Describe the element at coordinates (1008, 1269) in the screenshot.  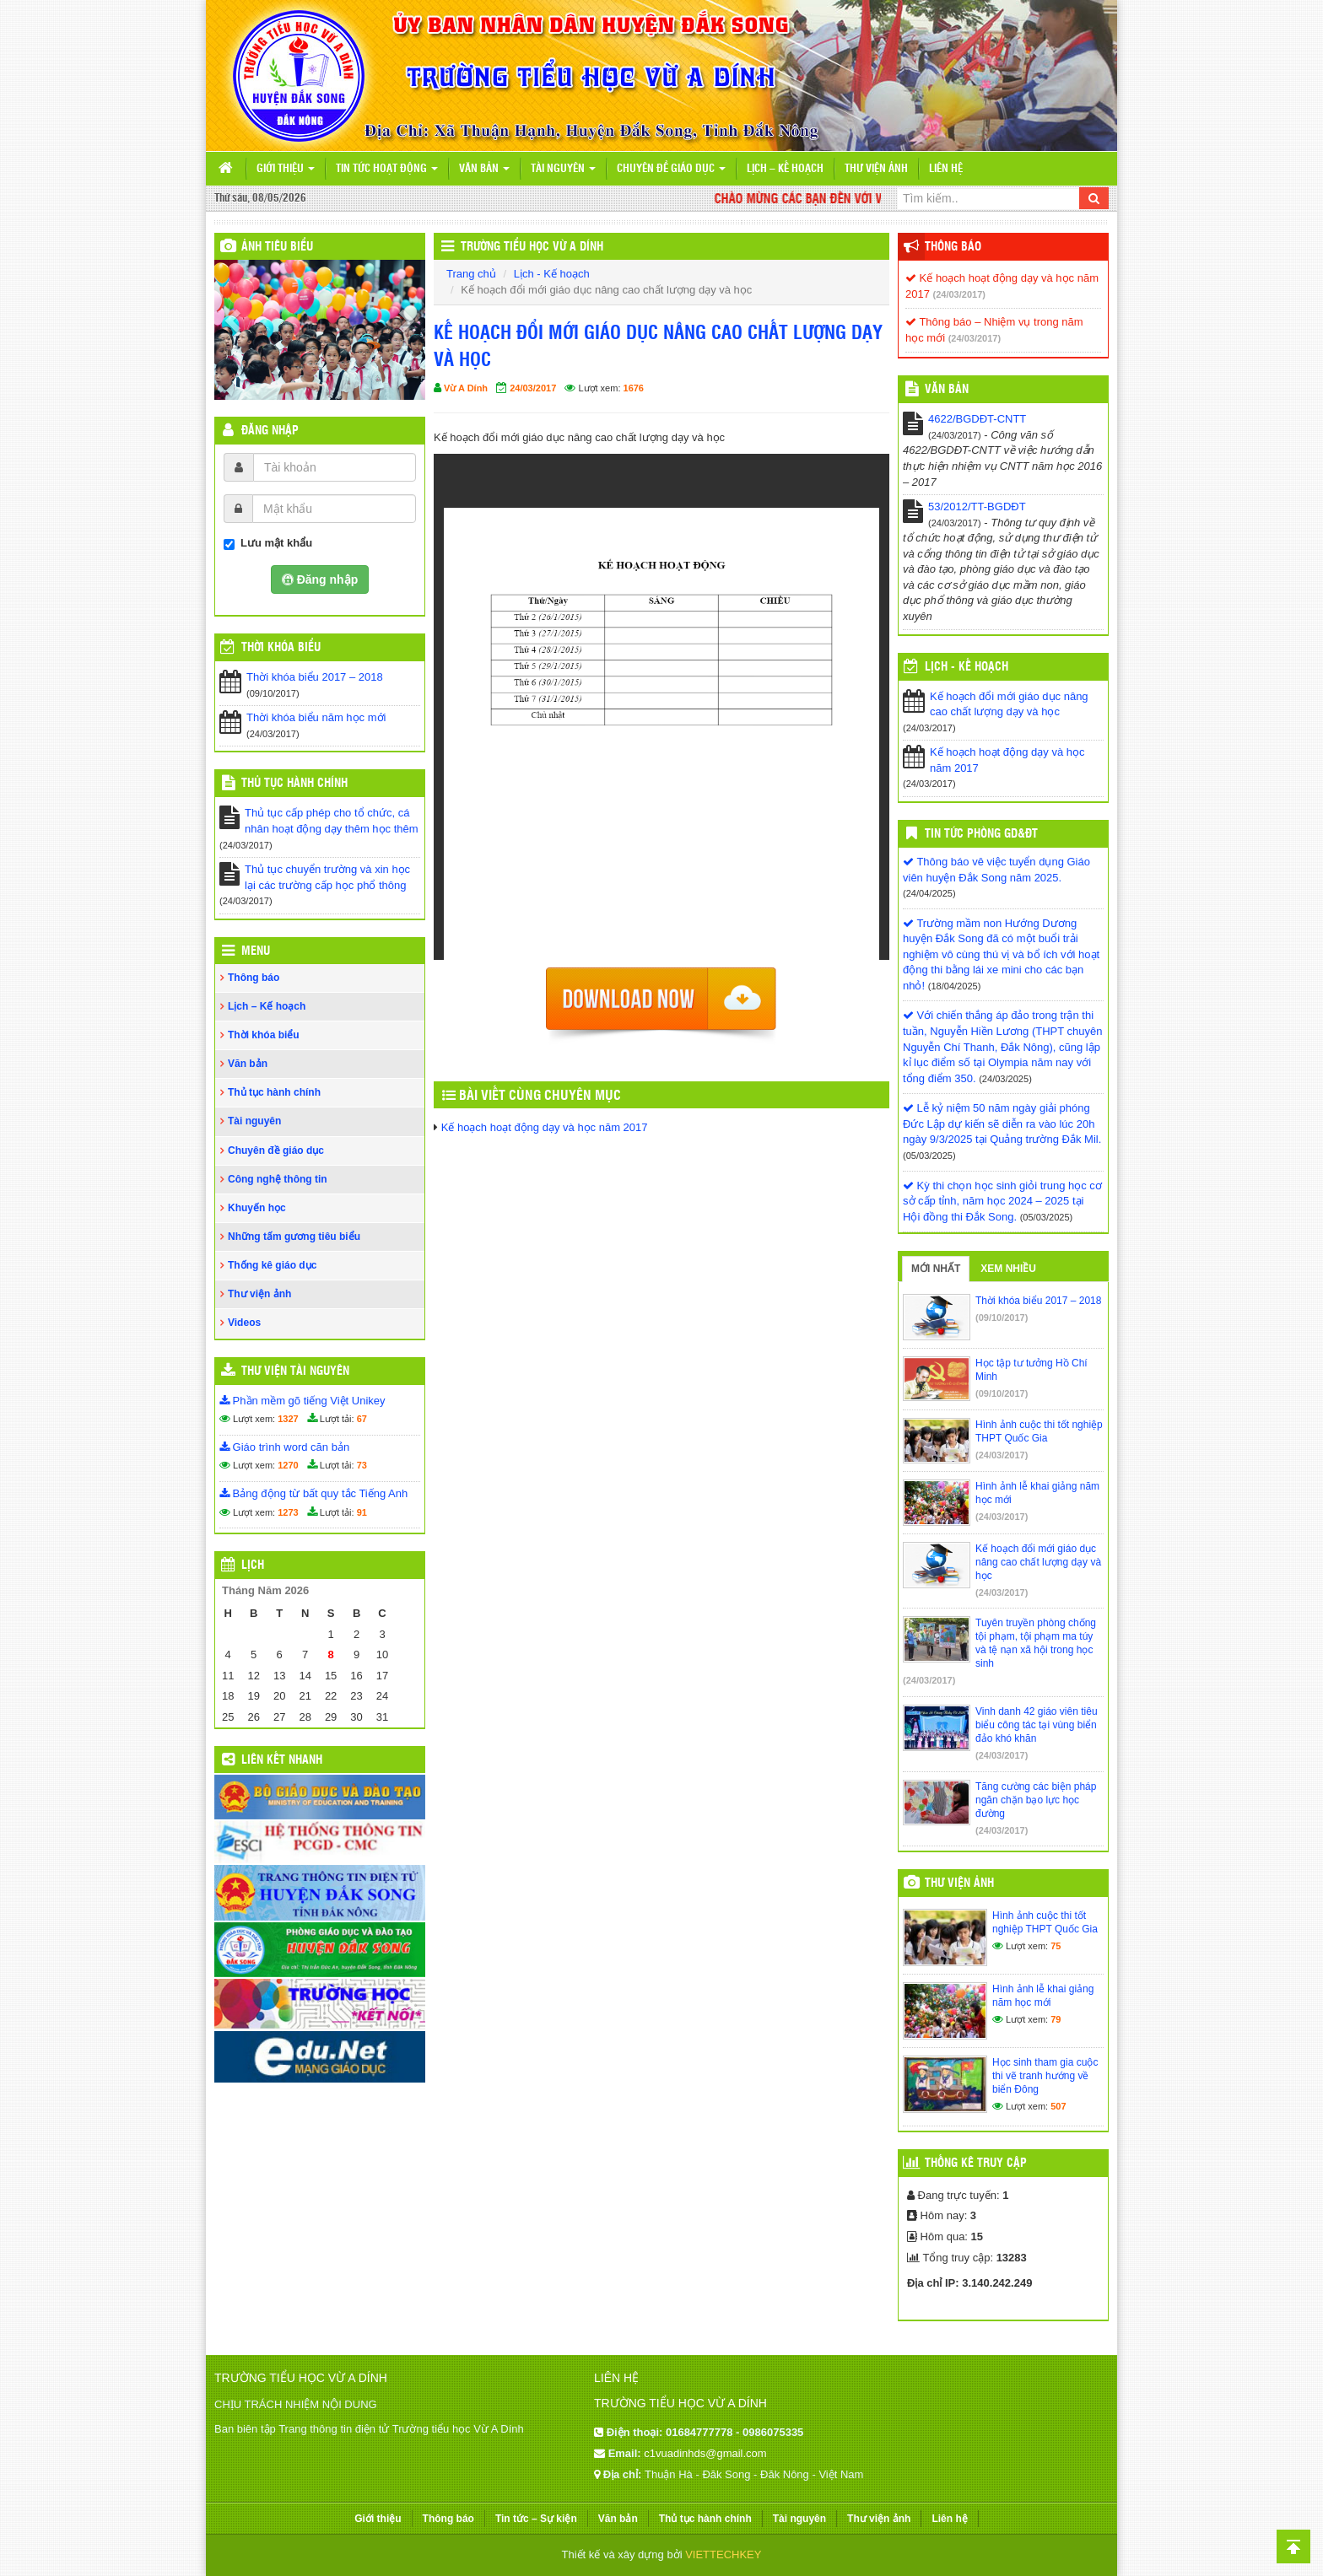
I see `Xem nhiều [tab]` at that location.